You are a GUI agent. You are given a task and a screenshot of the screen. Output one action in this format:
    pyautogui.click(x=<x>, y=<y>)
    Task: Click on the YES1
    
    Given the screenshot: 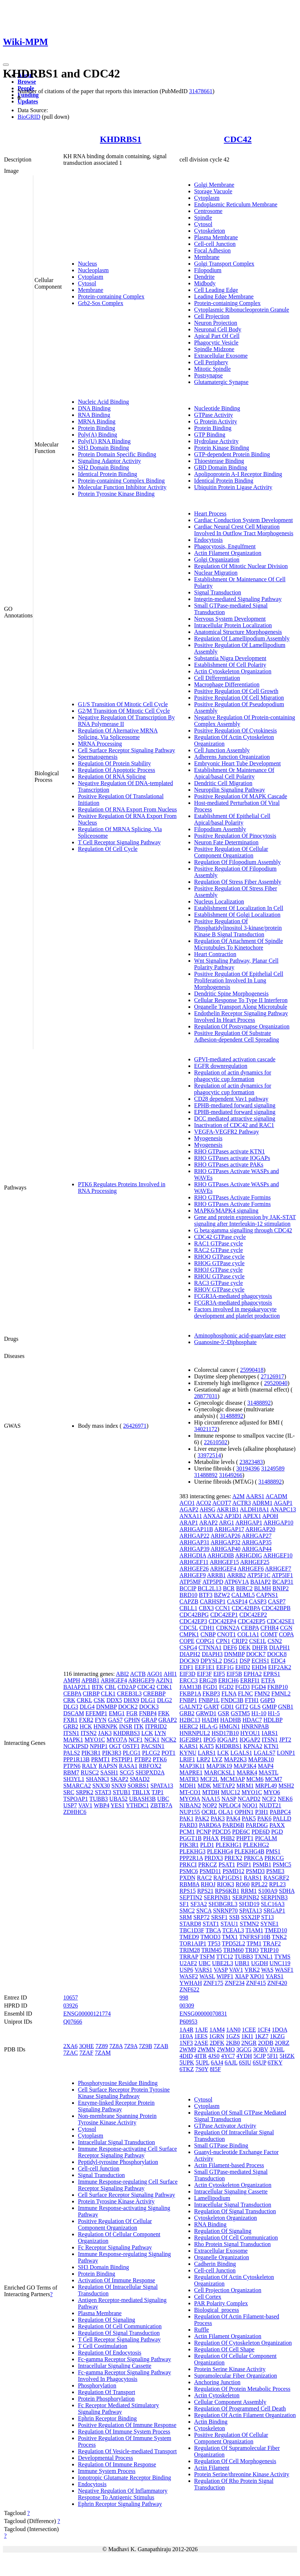 What is the action you would take?
    pyautogui.click(x=117, y=1805)
    